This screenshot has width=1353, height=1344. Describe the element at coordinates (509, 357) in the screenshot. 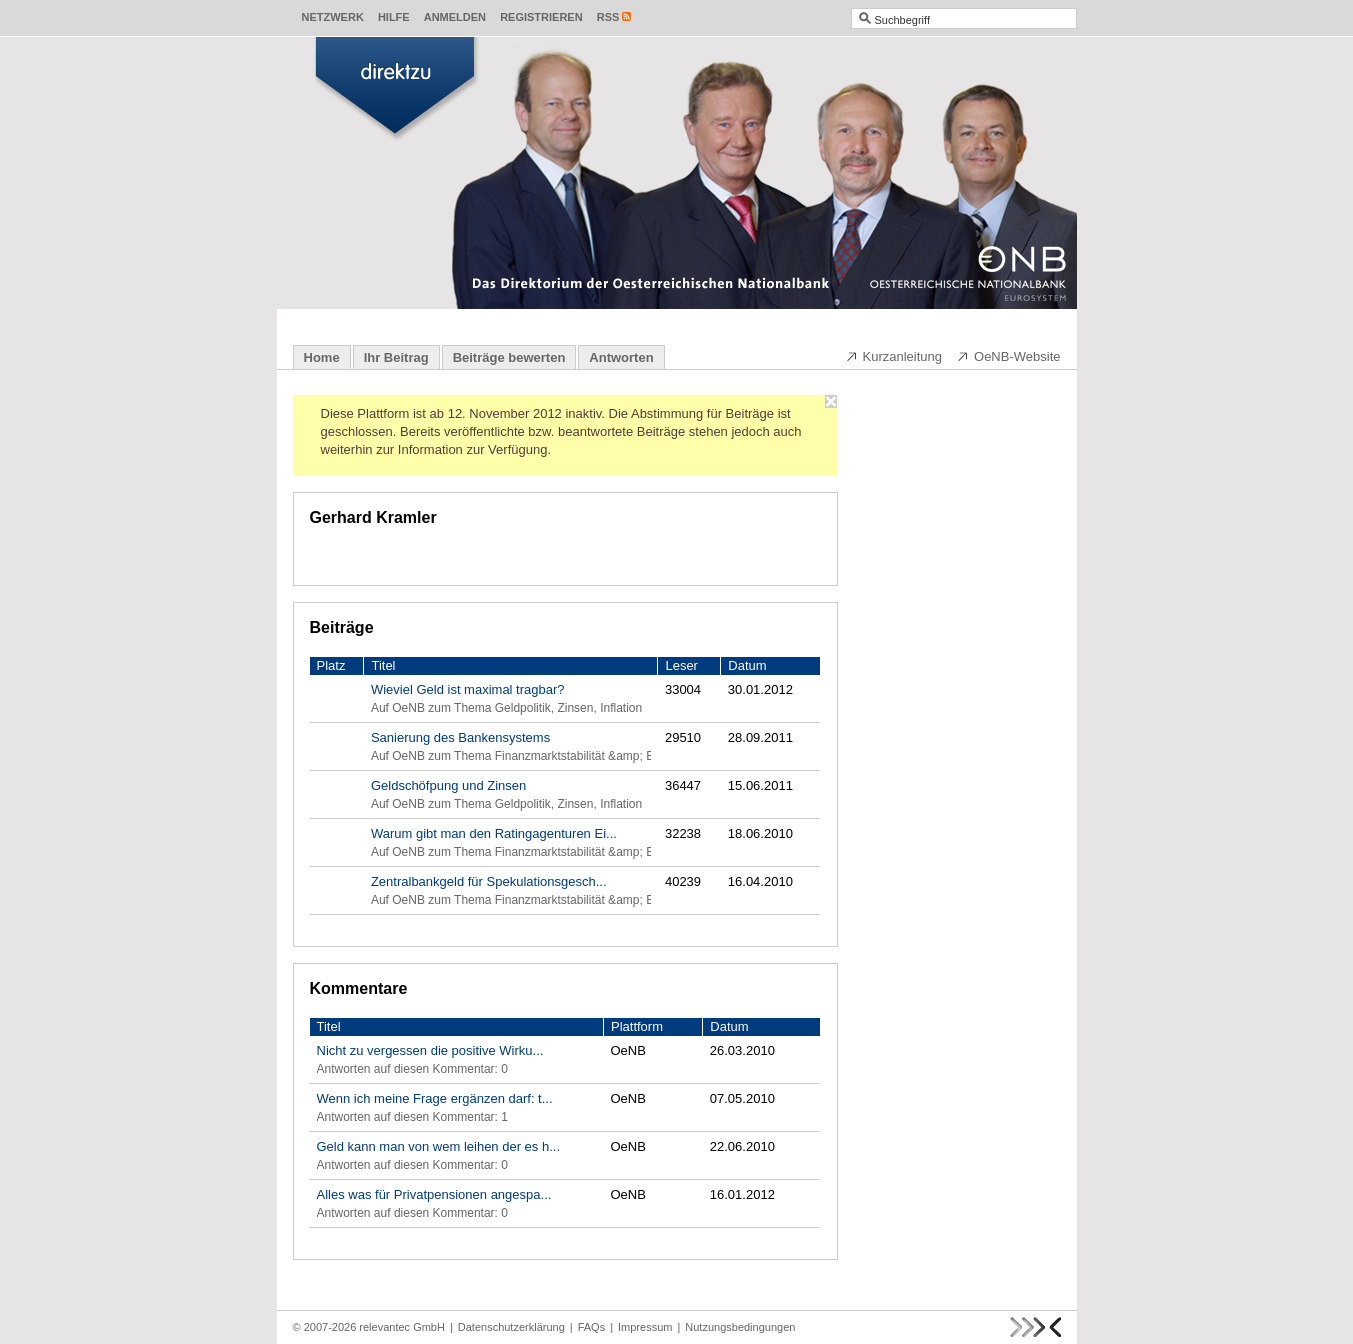

I see `Beiträge bewerten` at that location.